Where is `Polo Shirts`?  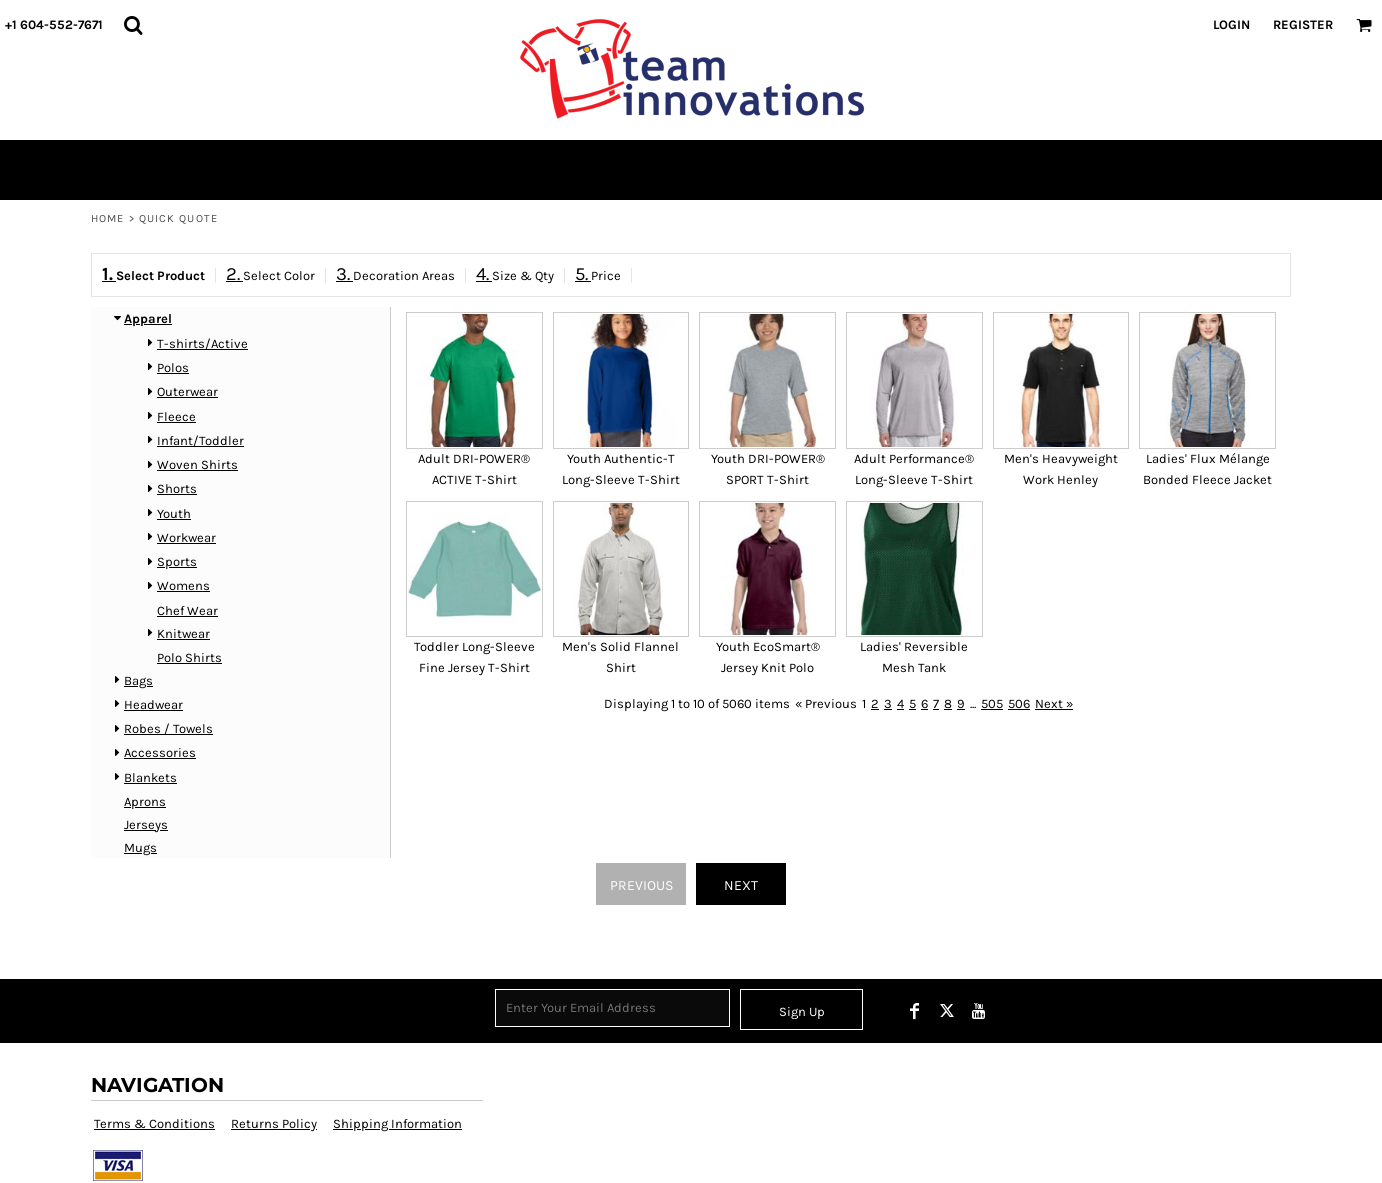 Polo Shirts is located at coordinates (189, 657).